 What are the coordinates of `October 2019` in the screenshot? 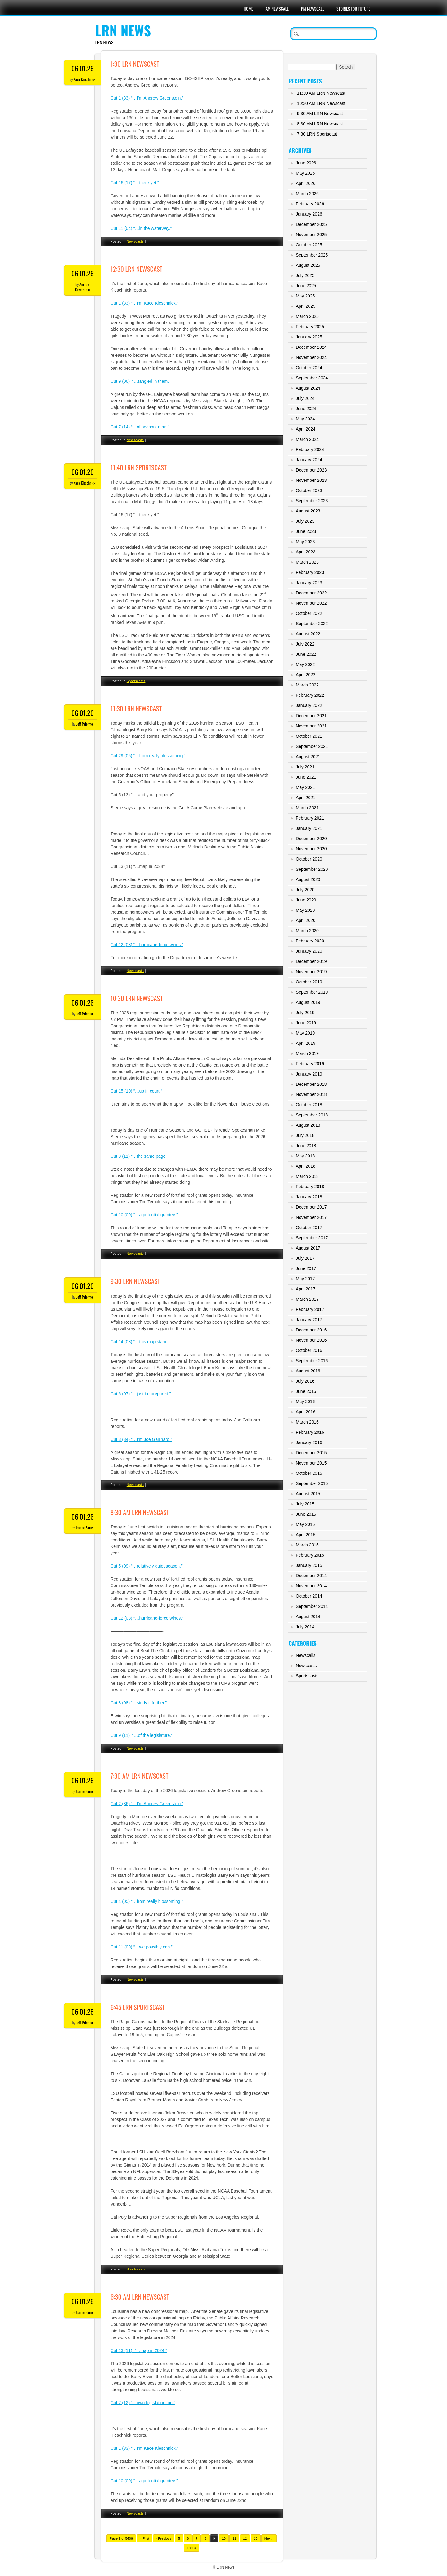 It's located at (309, 981).